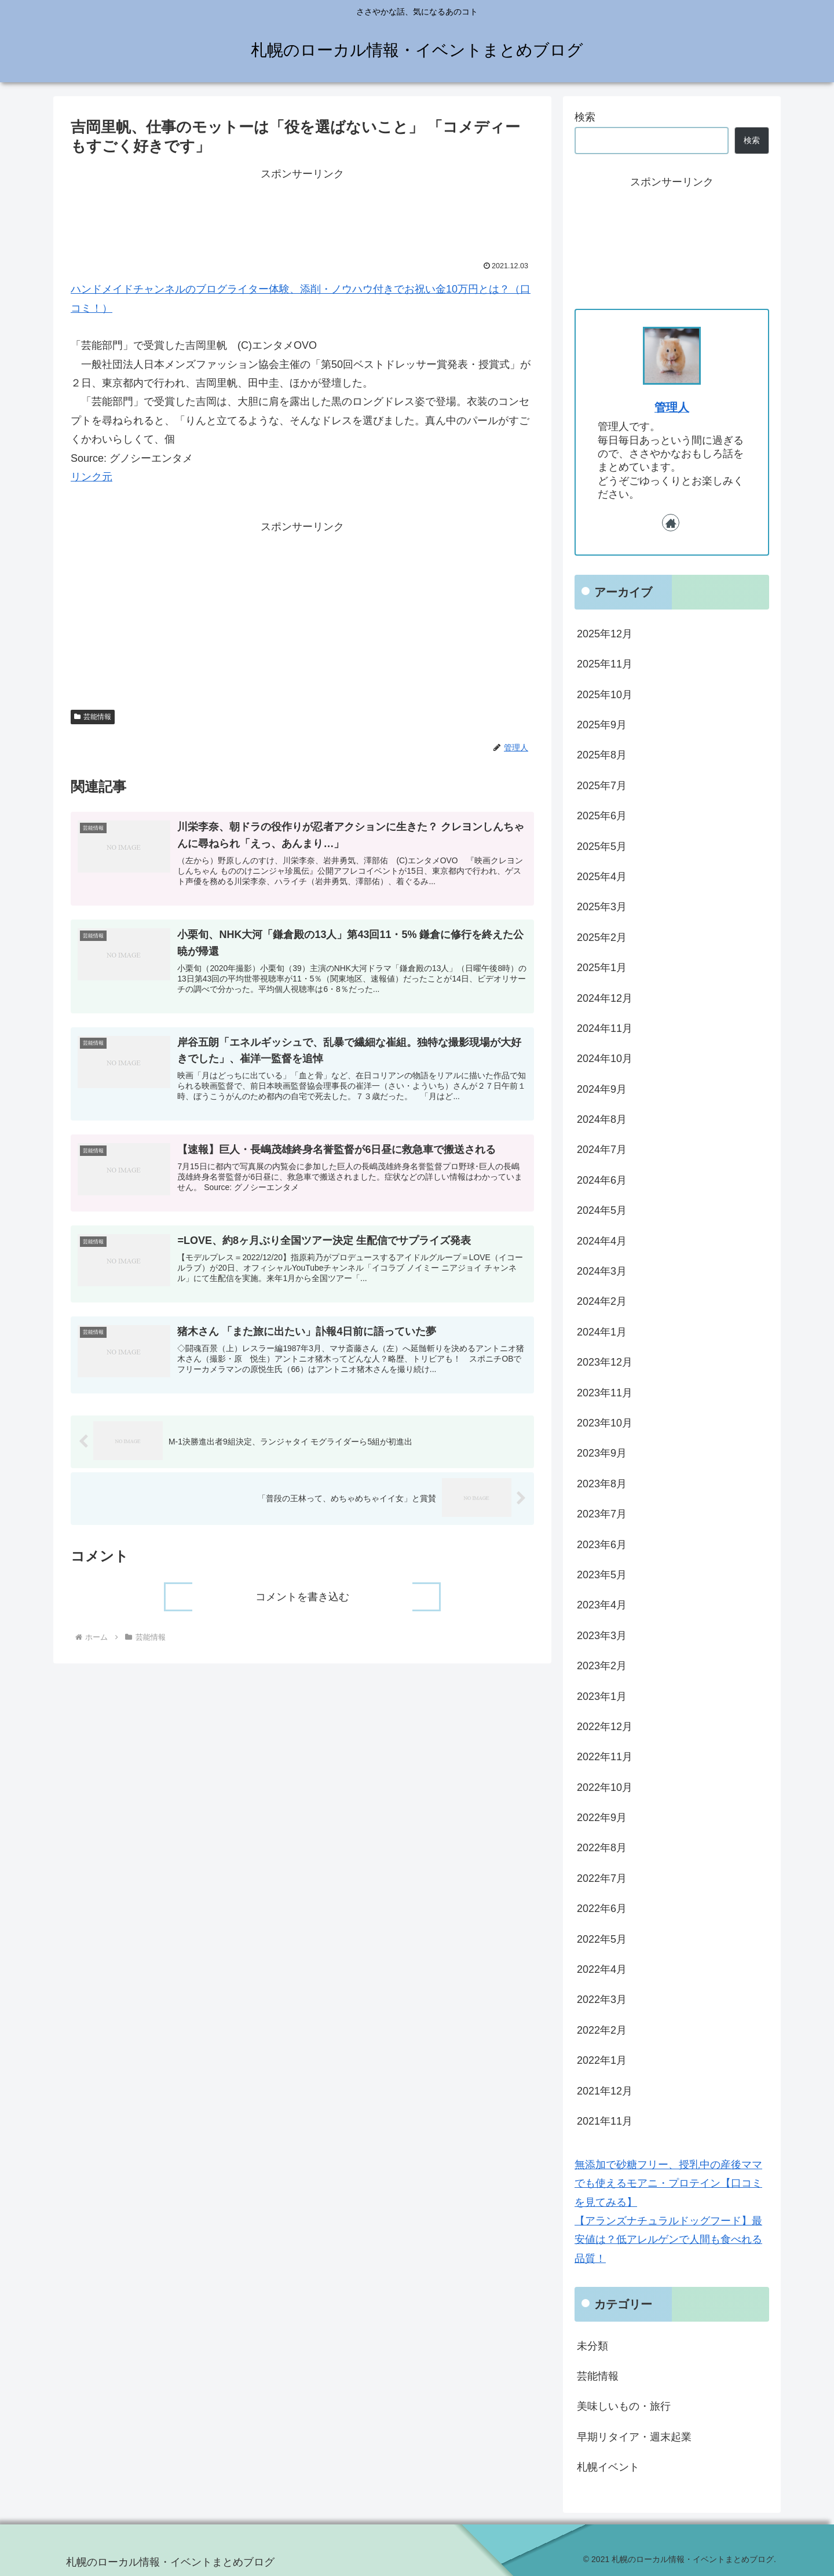 Image resolution: width=834 pixels, height=2576 pixels. What do you see at coordinates (91, 477) in the screenshot?
I see `リンク元` at bounding box center [91, 477].